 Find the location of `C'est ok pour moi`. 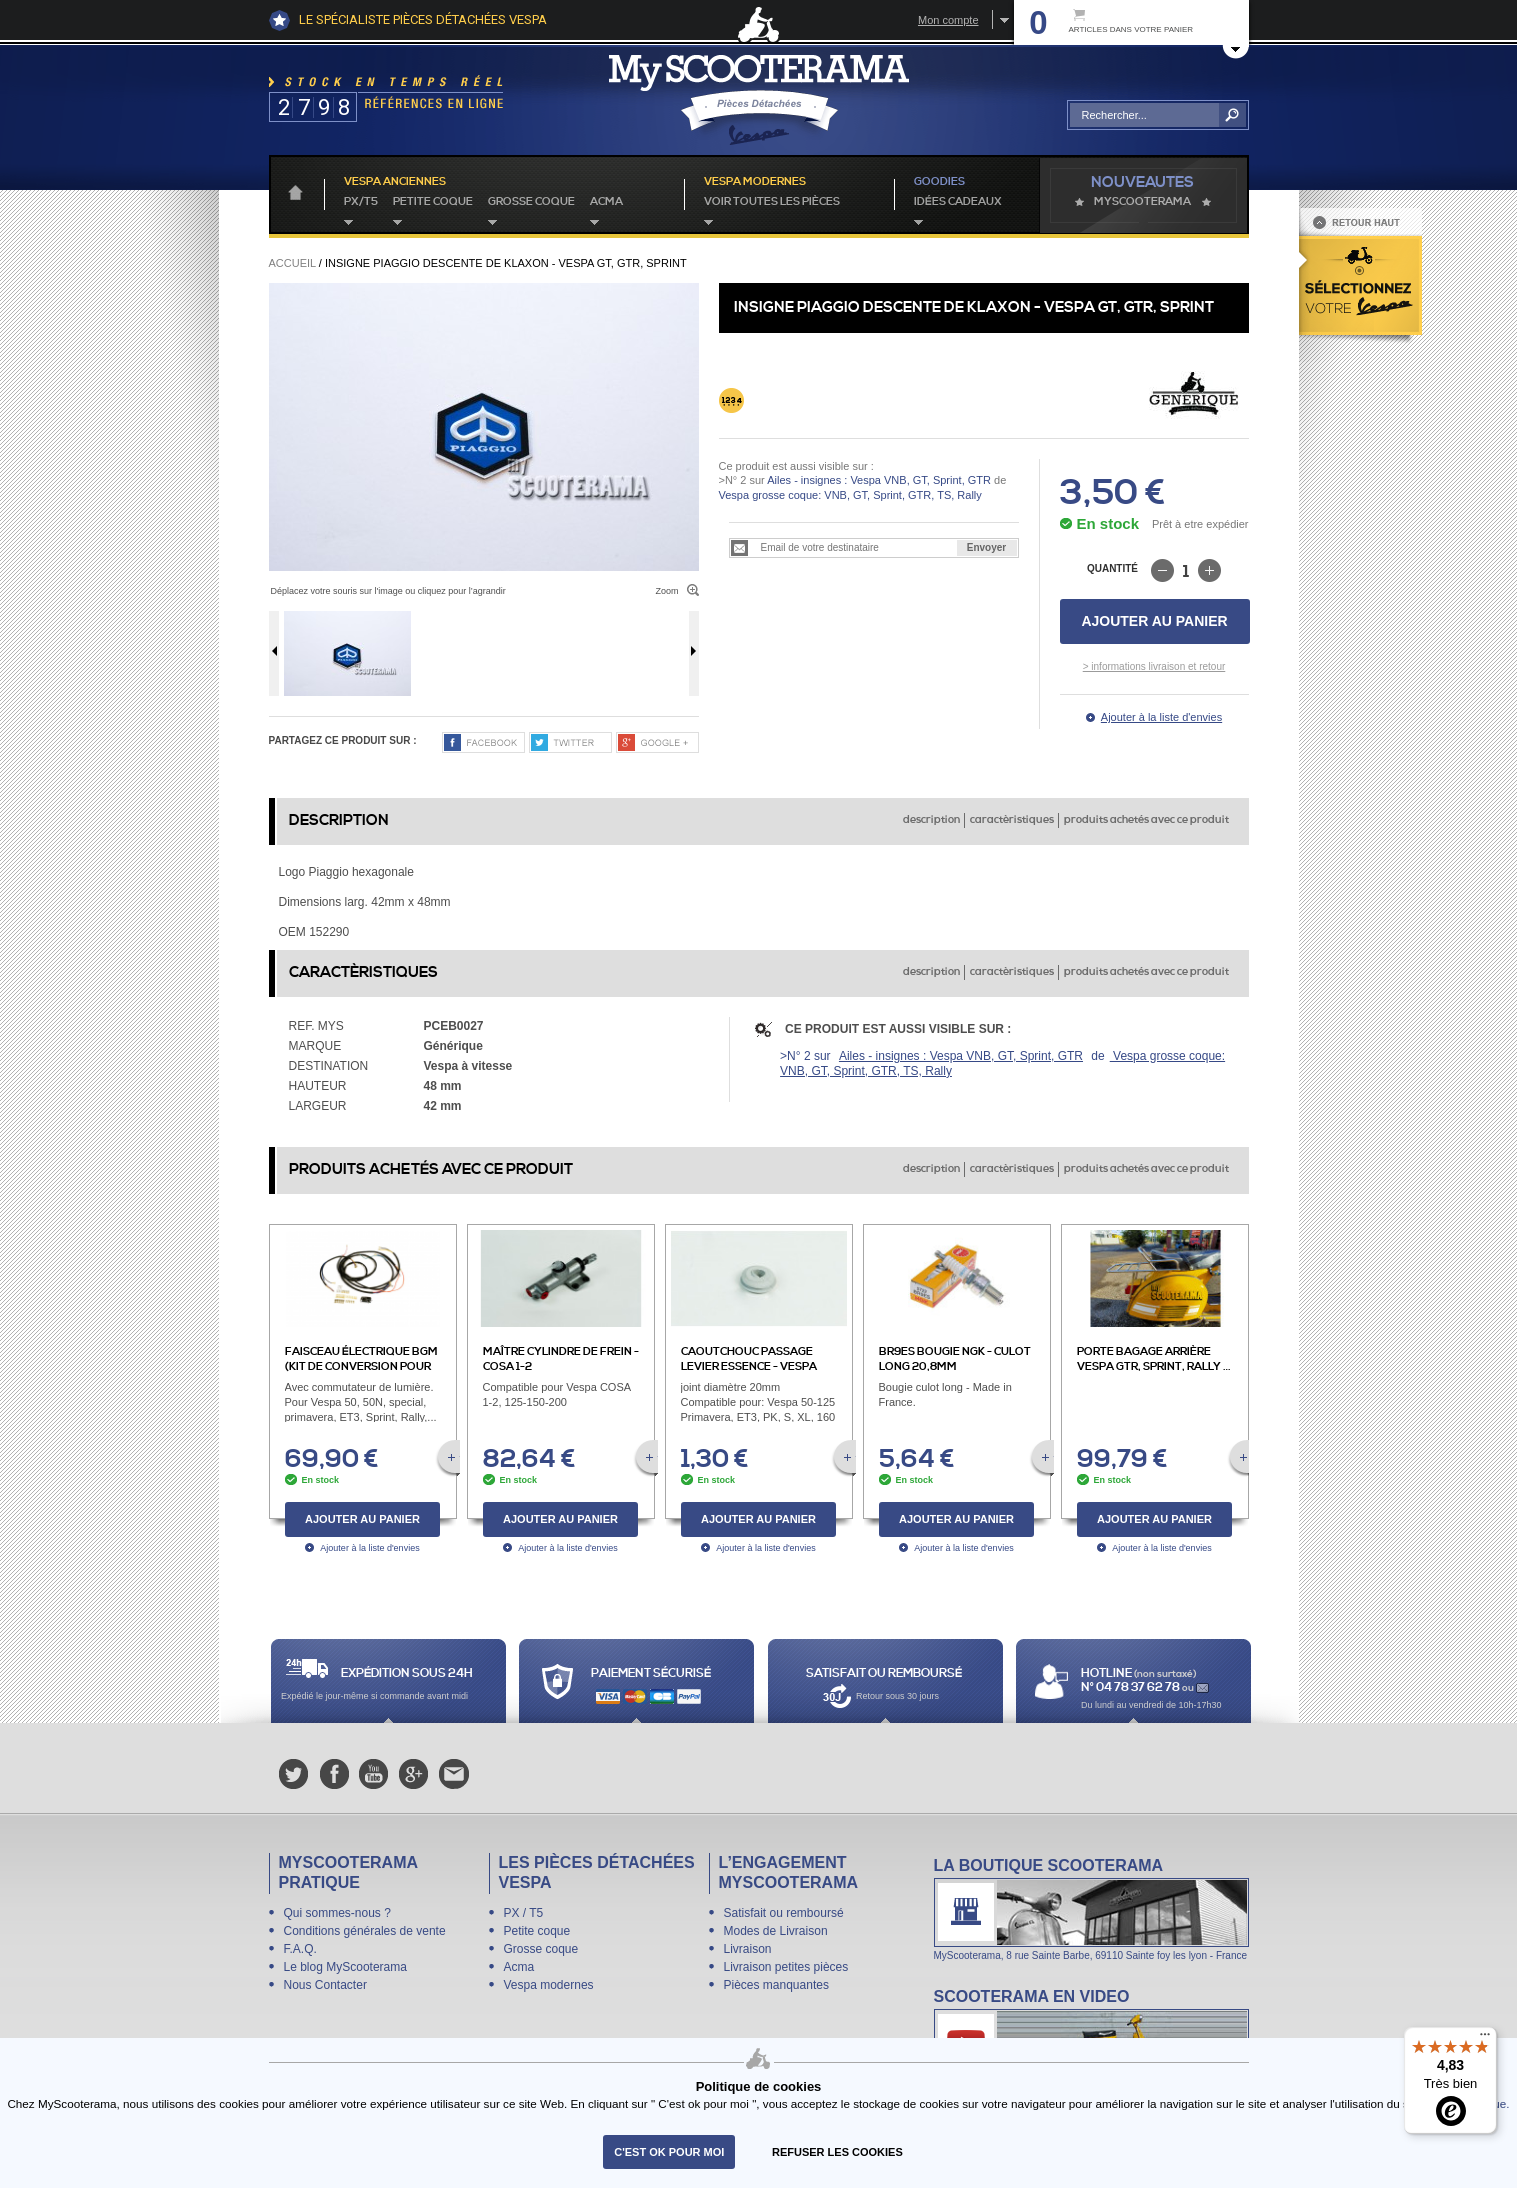

C'est ok pour moi is located at coordinates (669, 2152).